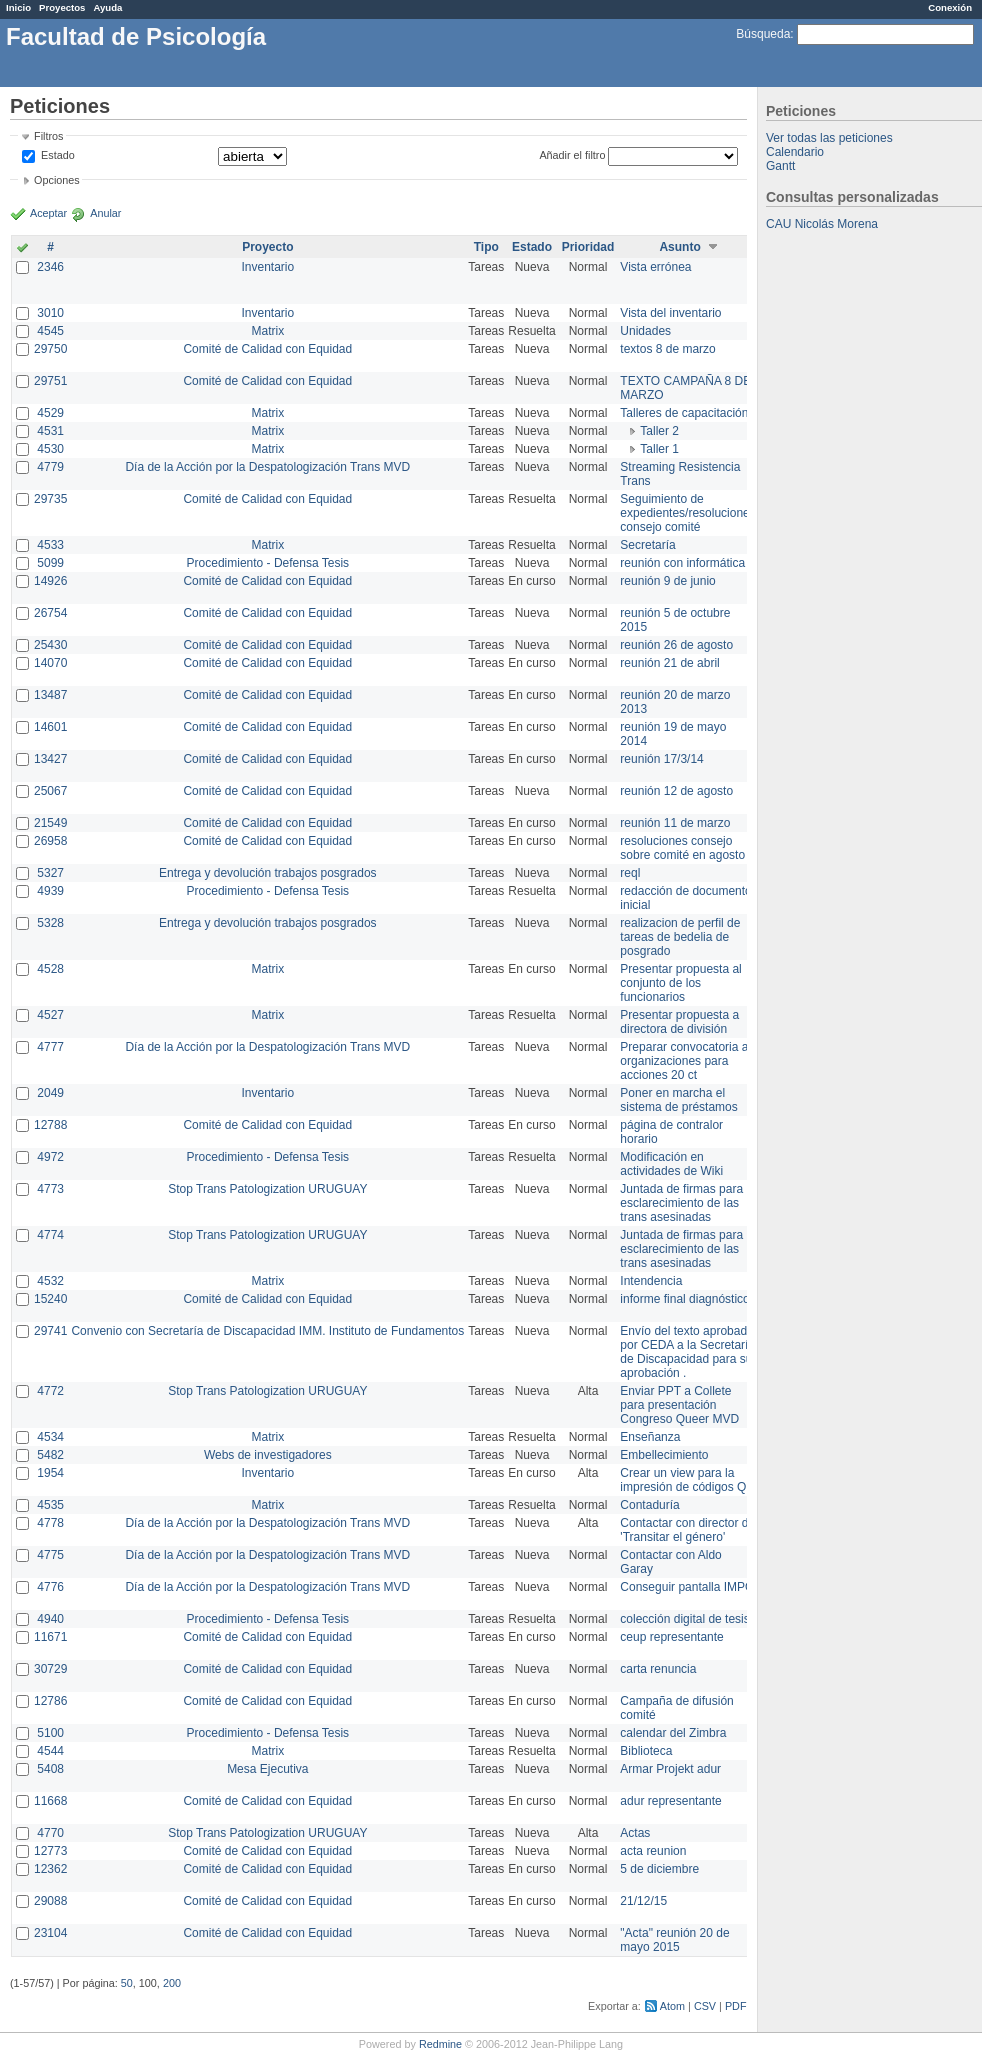  Describe the element at coordinates (267, 331) in the screenshot. I see `Matrix` at that location.